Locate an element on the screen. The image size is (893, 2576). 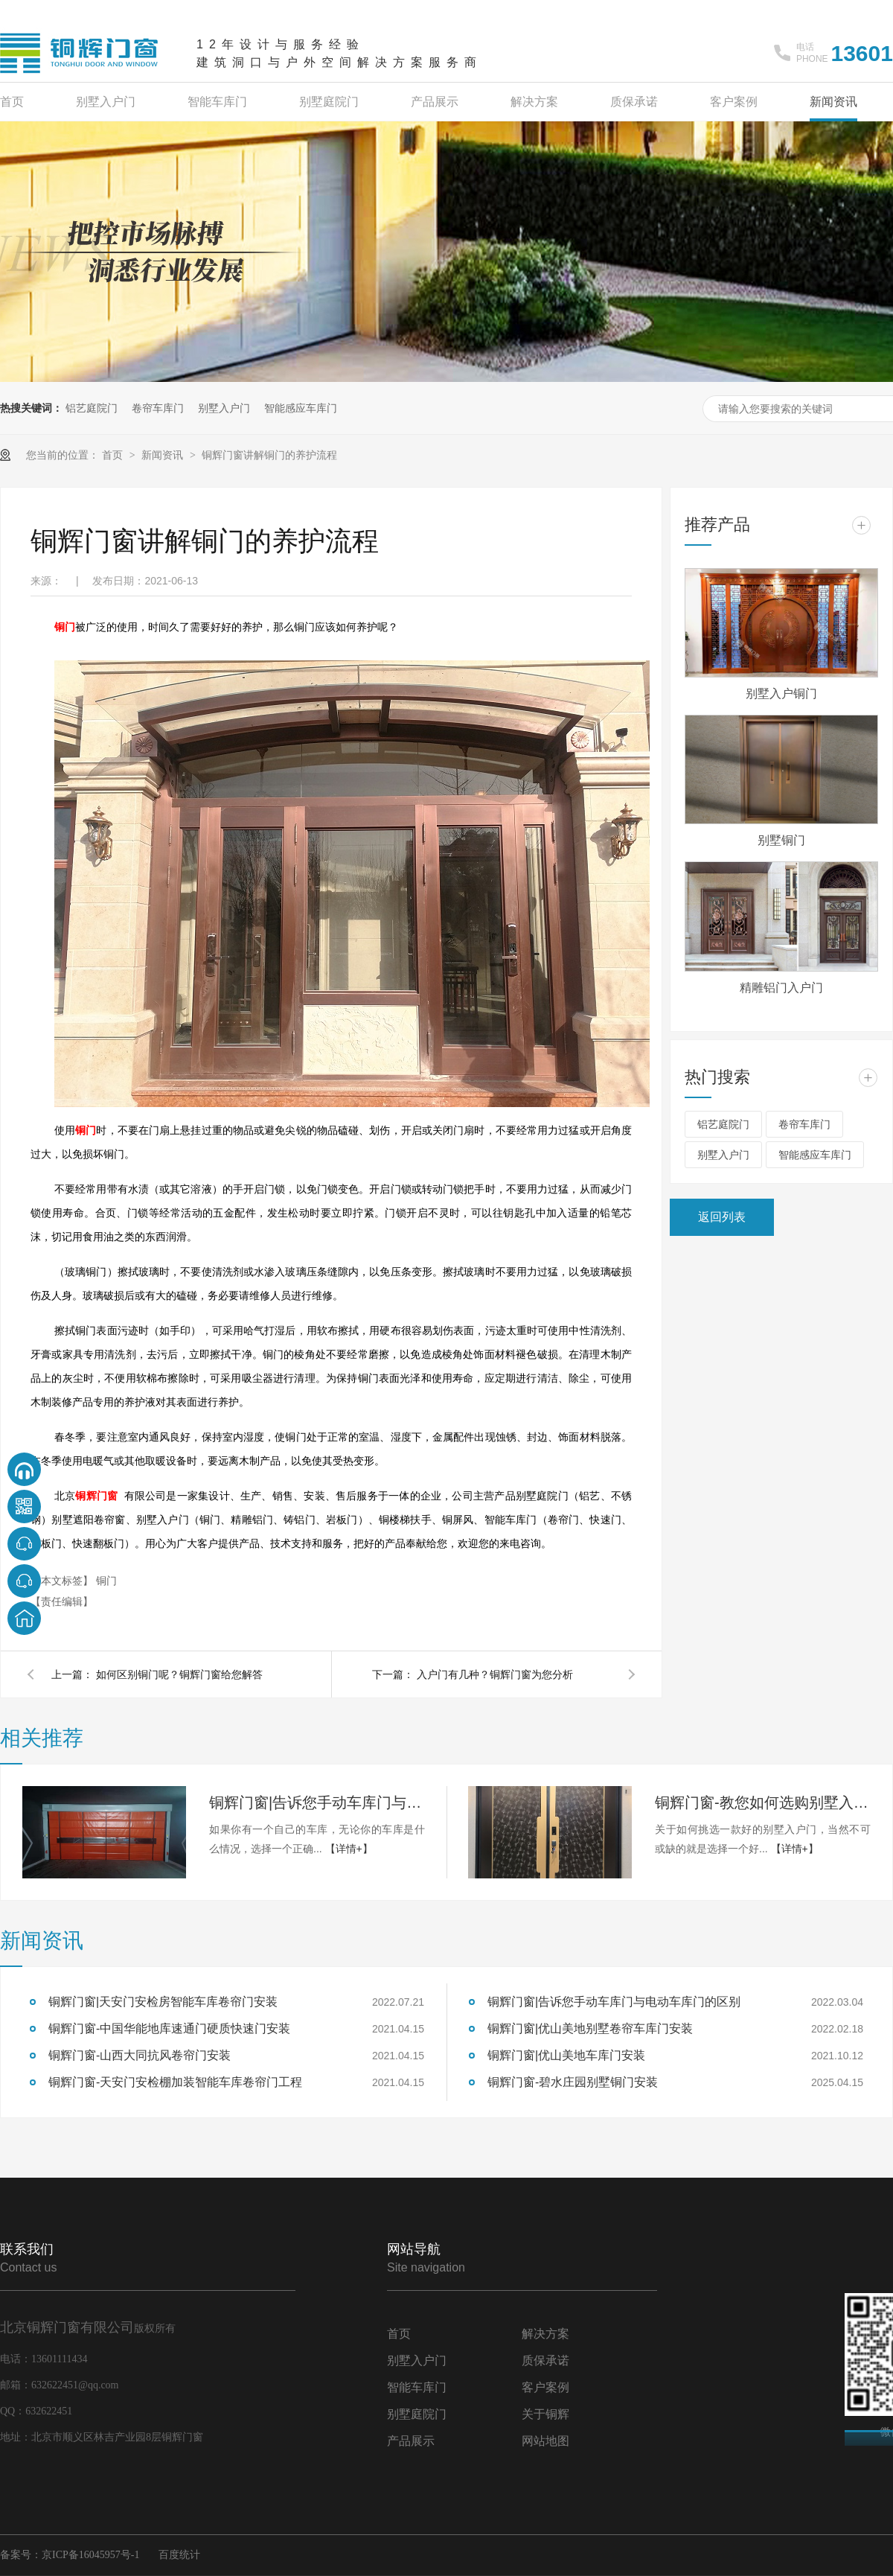
别墅庭院门 is located at coordinates (329, 101).